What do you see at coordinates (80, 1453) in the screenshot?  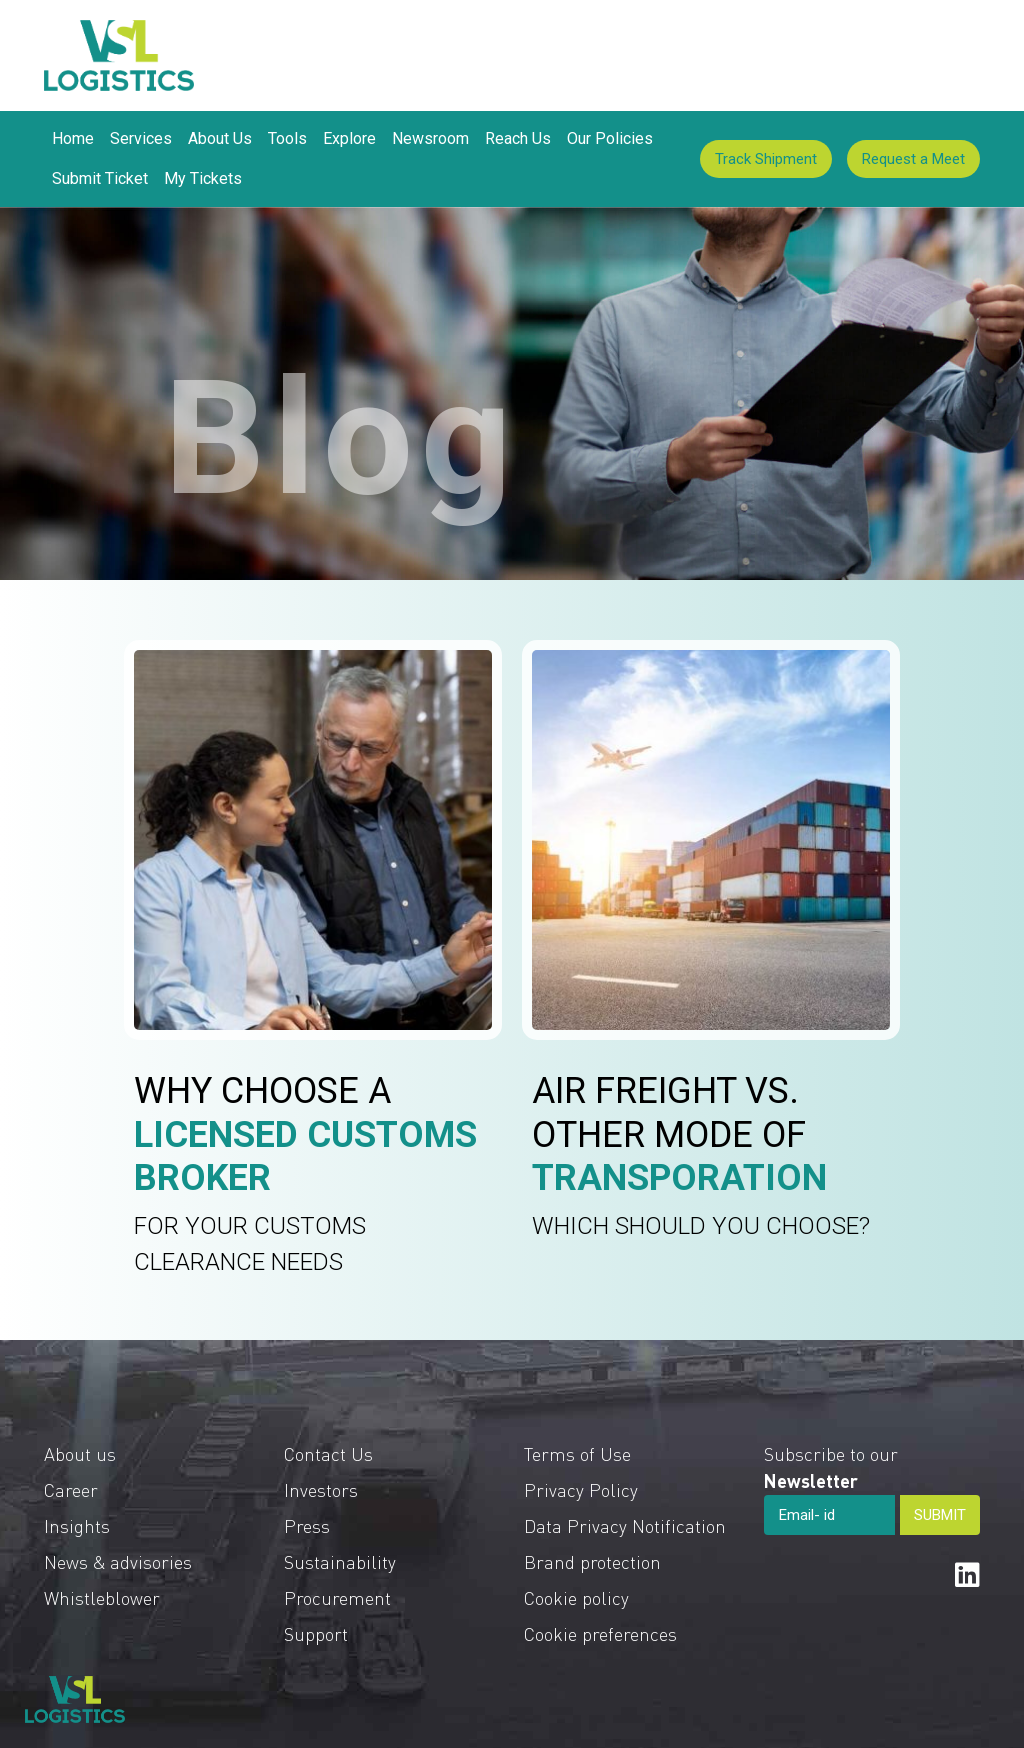 I see `About us` at bounding box center [80, 1453].